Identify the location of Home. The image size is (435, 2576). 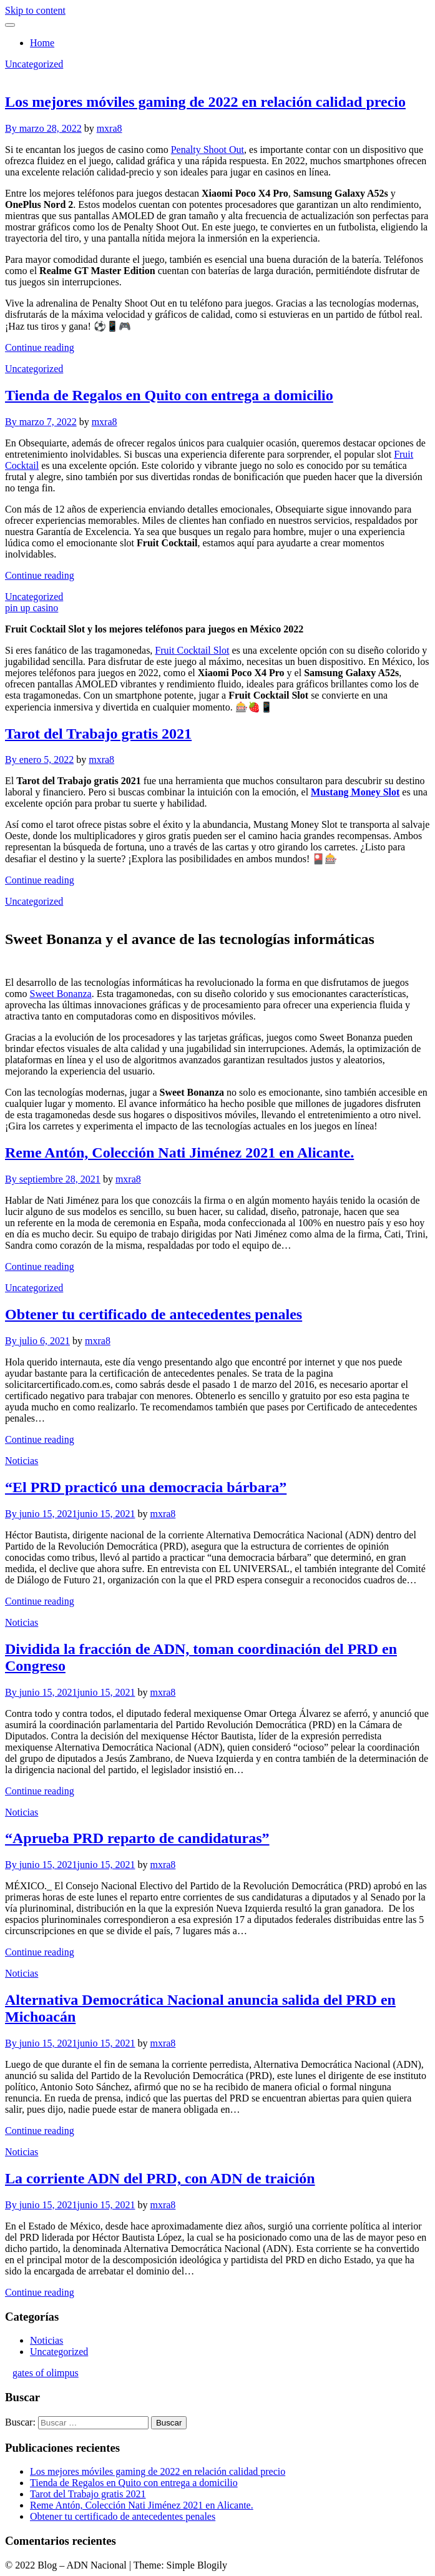
(42, 42).